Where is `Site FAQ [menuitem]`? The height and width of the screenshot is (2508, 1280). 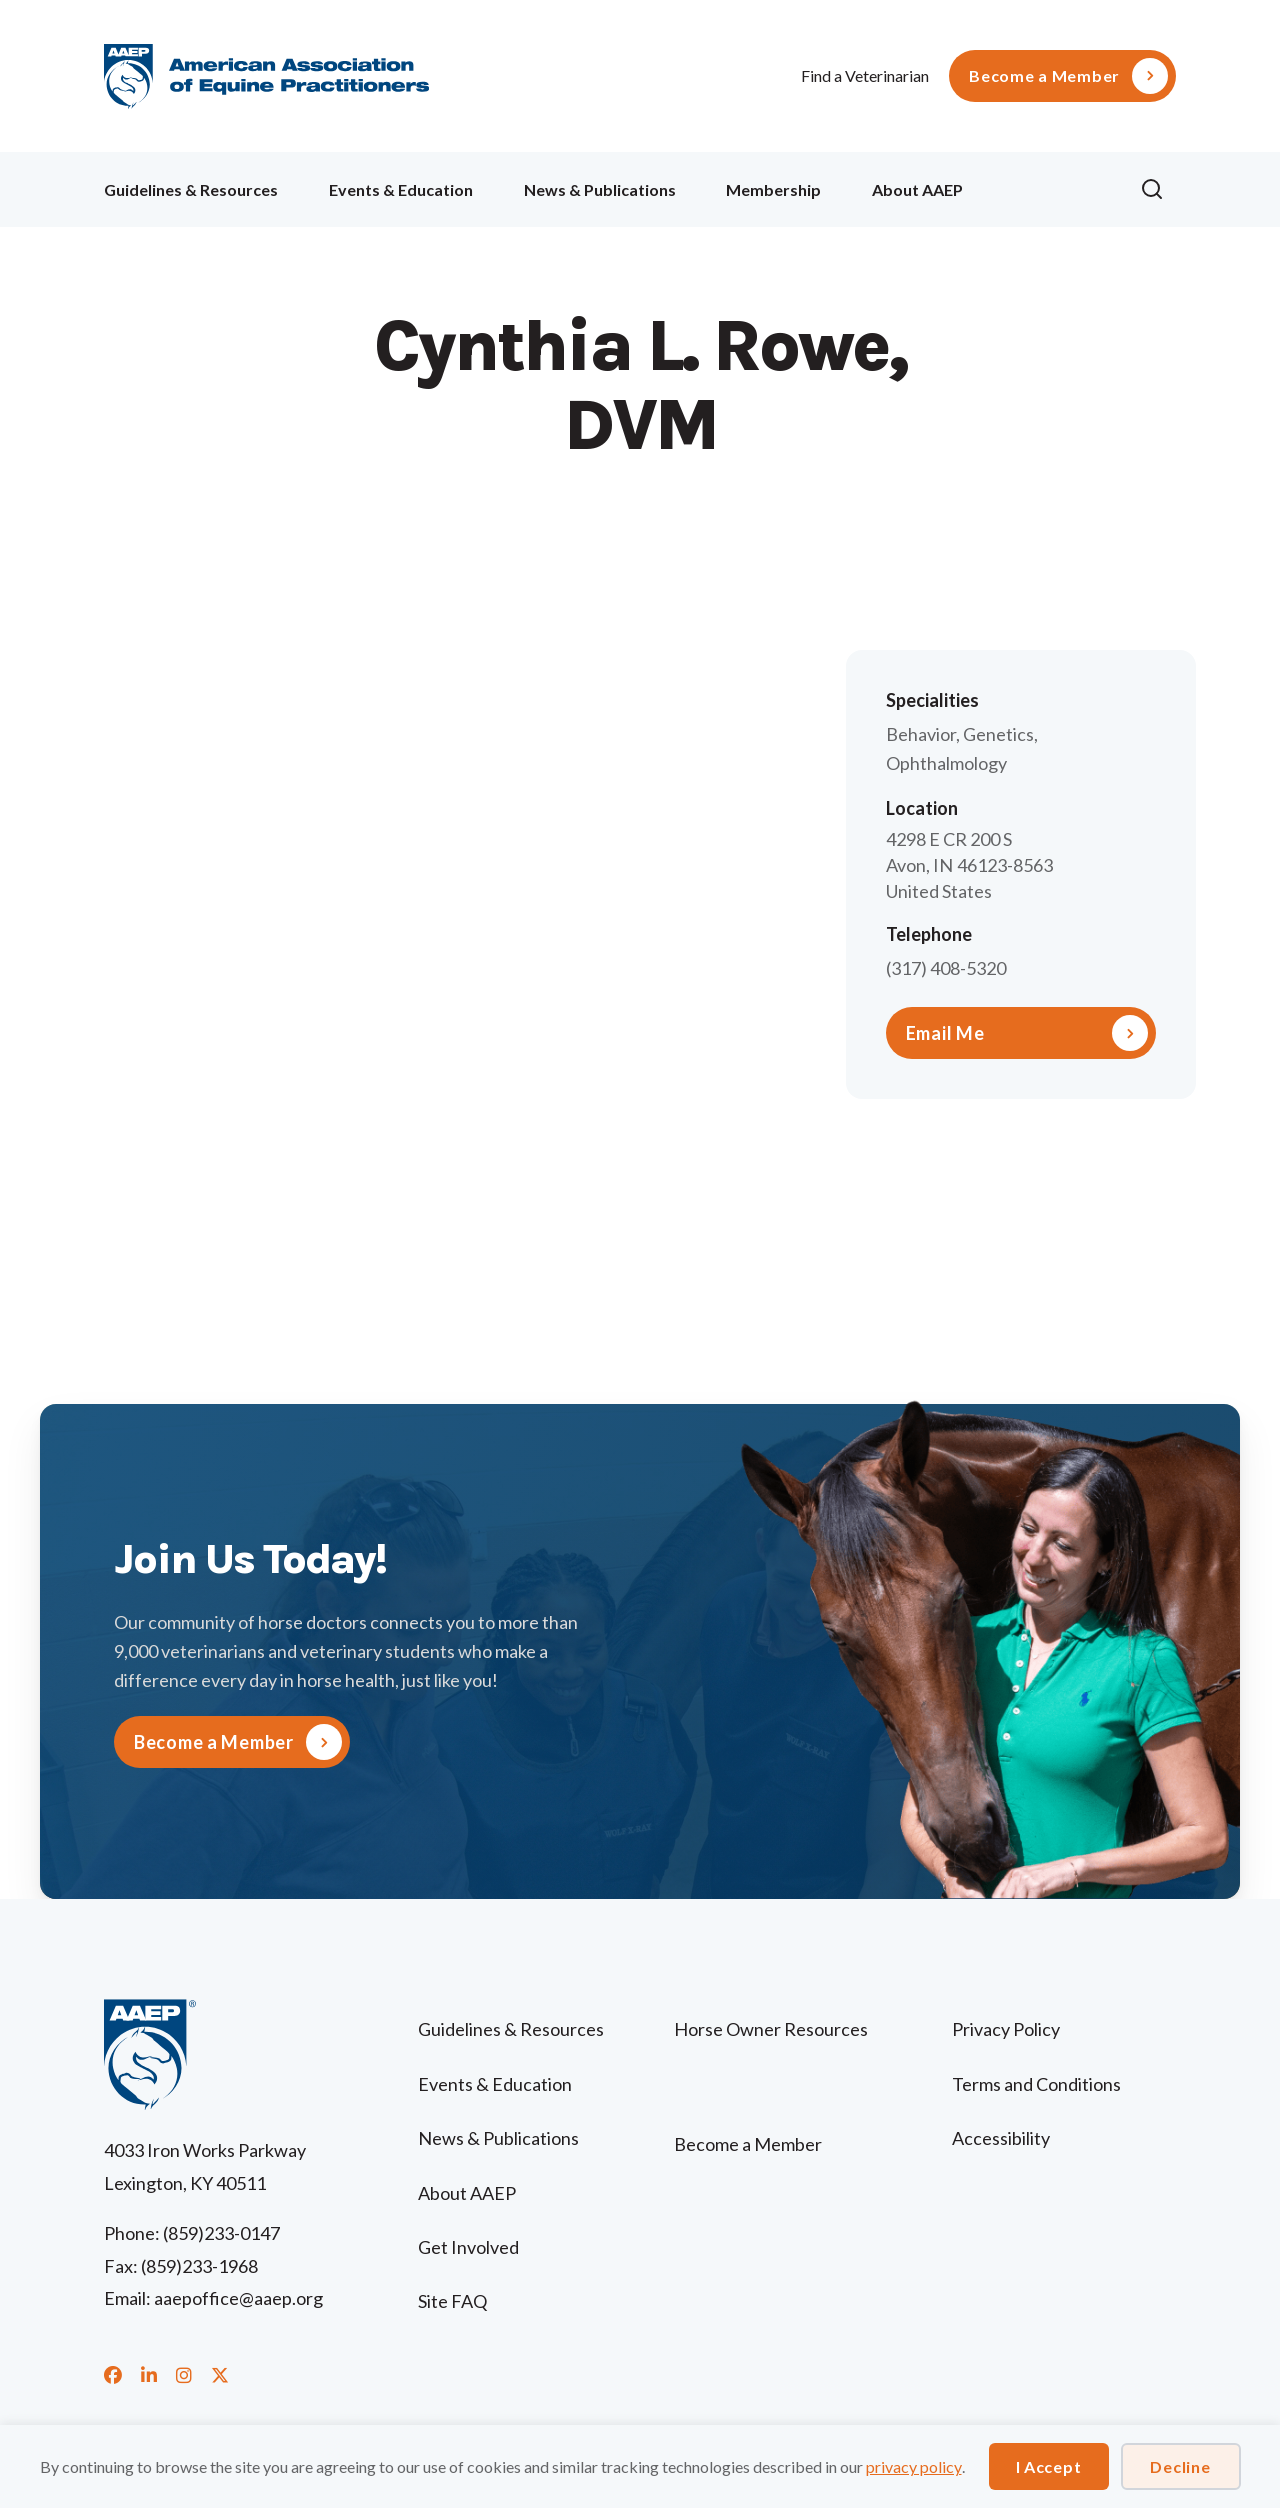
Site FAQ [menuitem] is located at coordinates (452, 2301).